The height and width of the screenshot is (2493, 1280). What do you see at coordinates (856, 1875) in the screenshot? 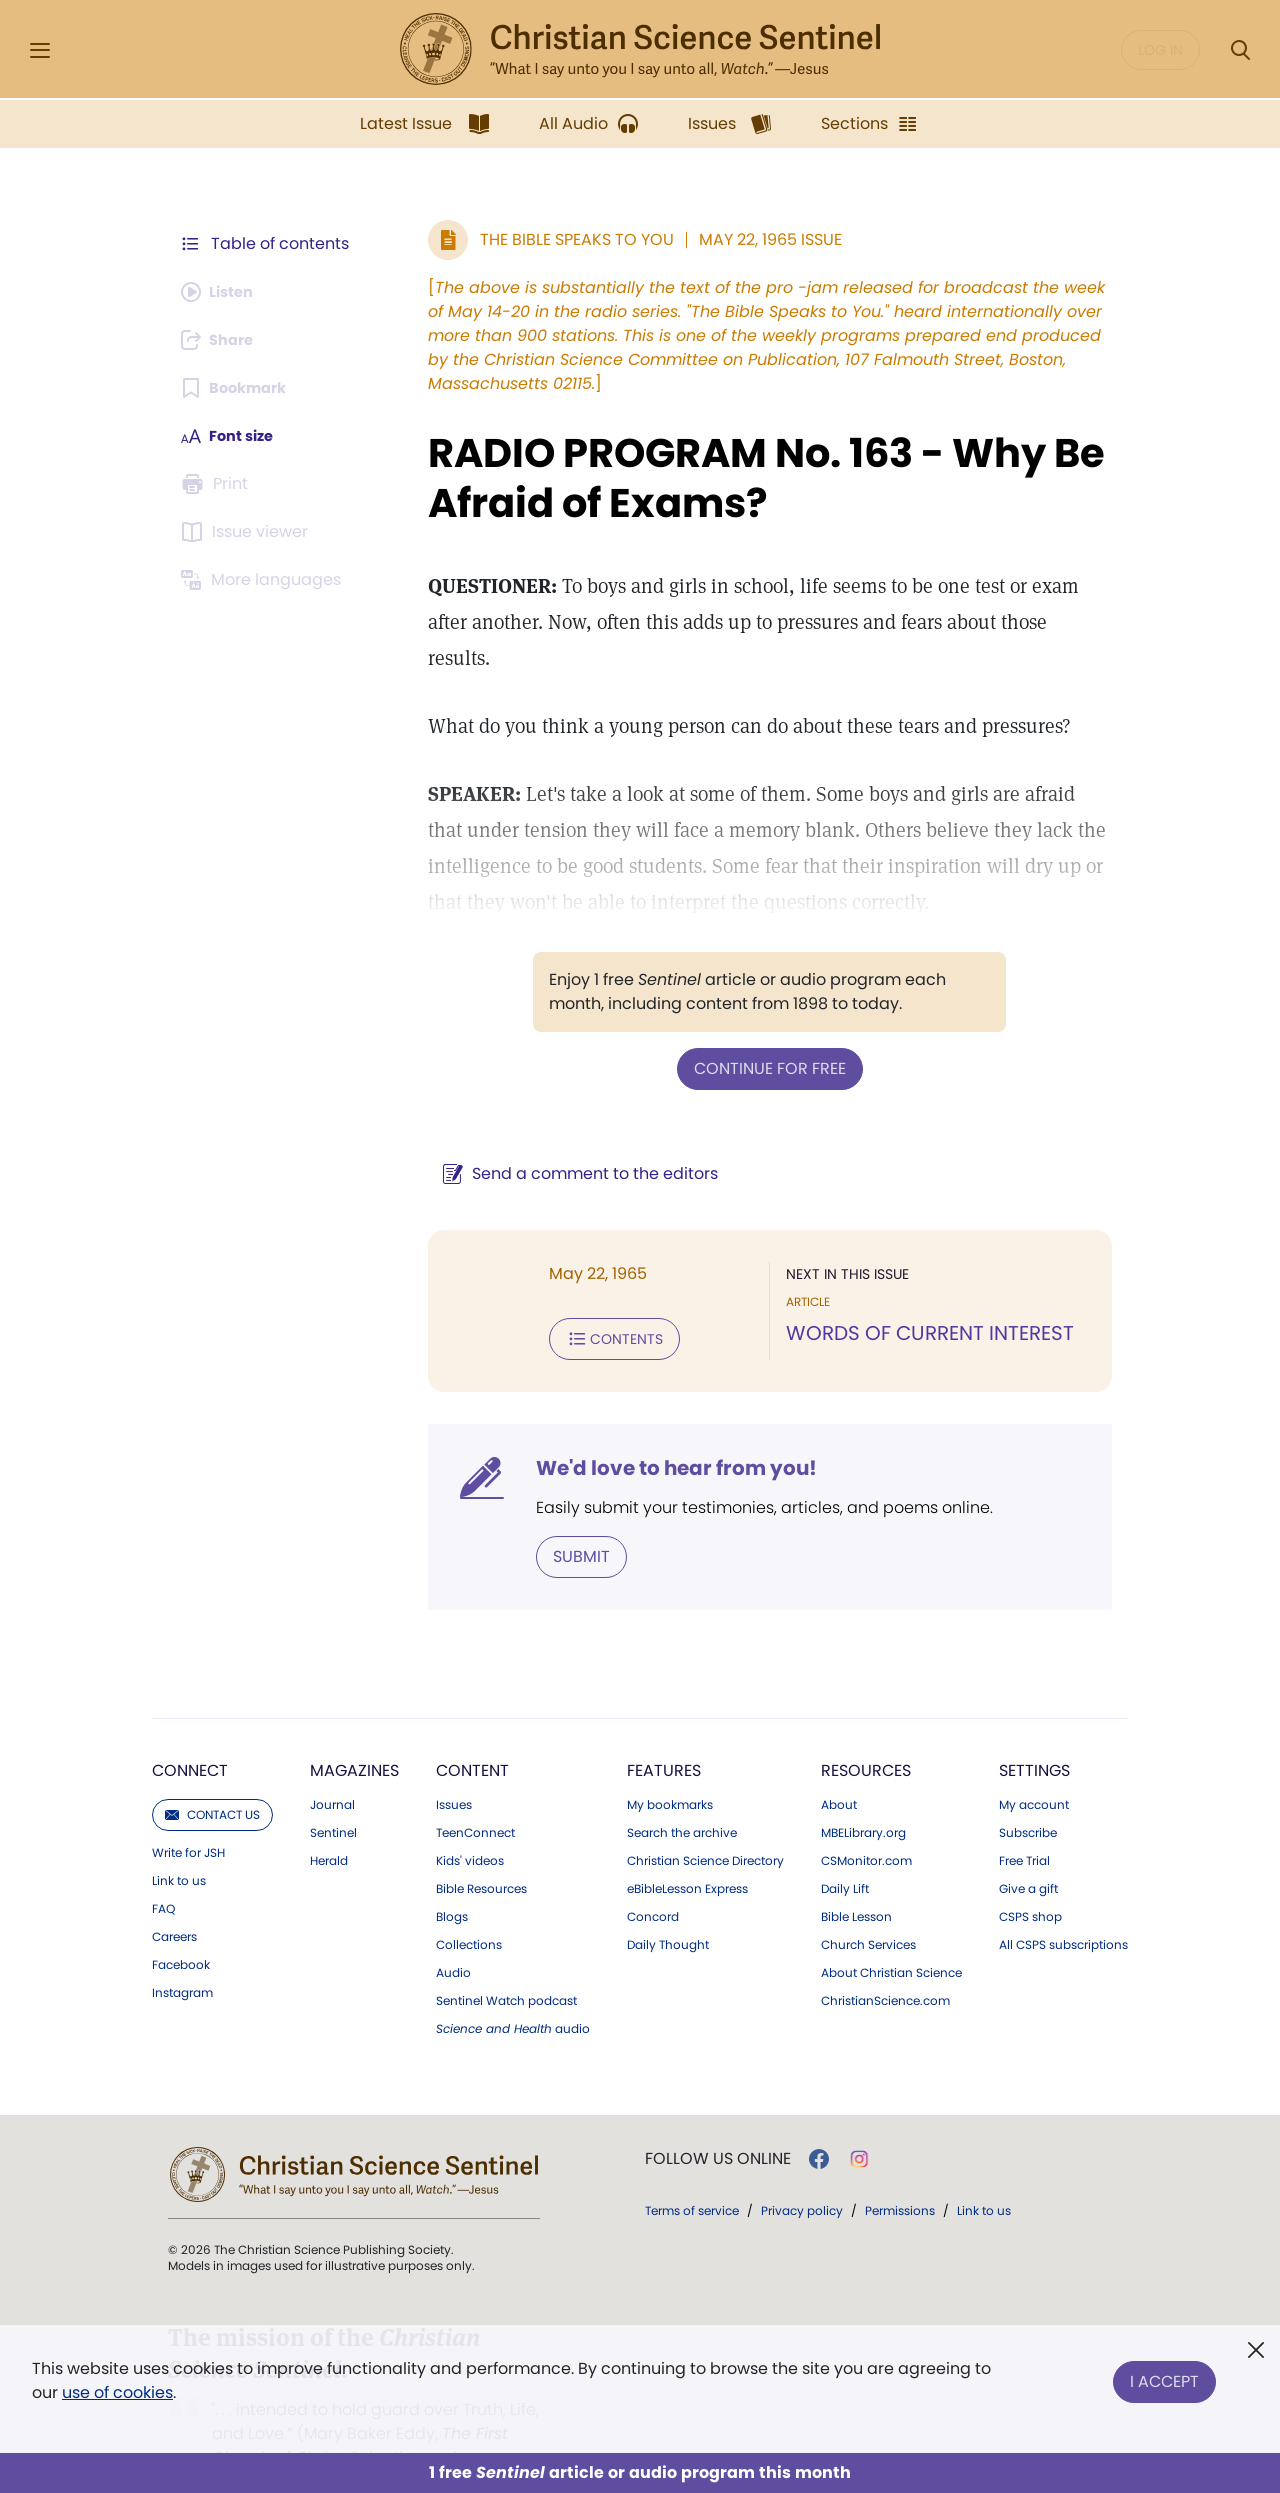
I see `Bible Lesson` at bounding box center [856, 1875].